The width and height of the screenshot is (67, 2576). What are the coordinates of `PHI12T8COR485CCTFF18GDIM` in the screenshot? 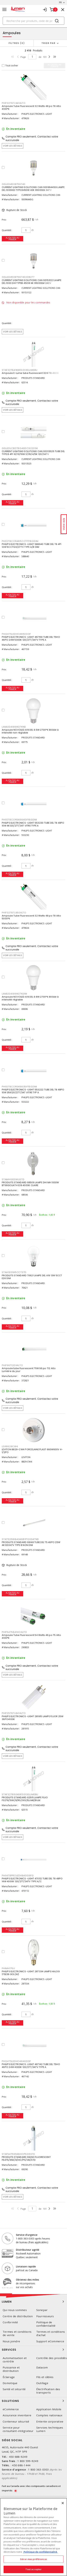 It's located at (20, 541).